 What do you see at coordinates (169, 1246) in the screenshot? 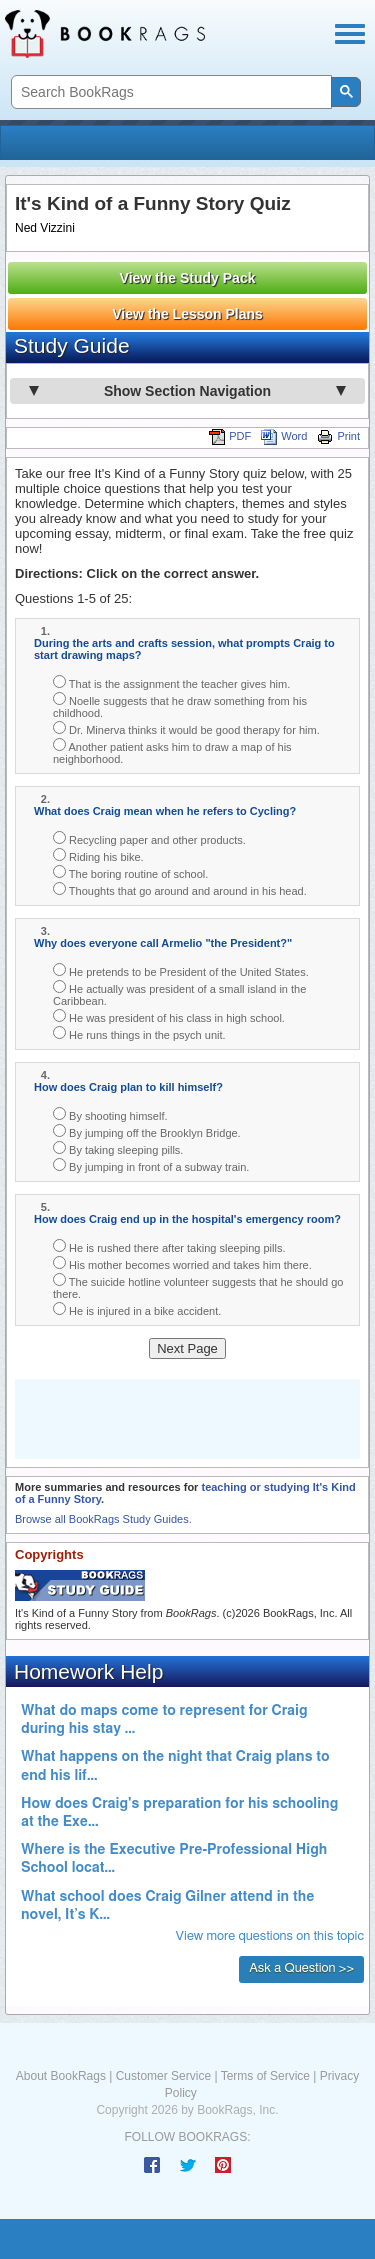
I see `He is rushed there after taking sleeping pills.` at bounding box center [169, 1246].